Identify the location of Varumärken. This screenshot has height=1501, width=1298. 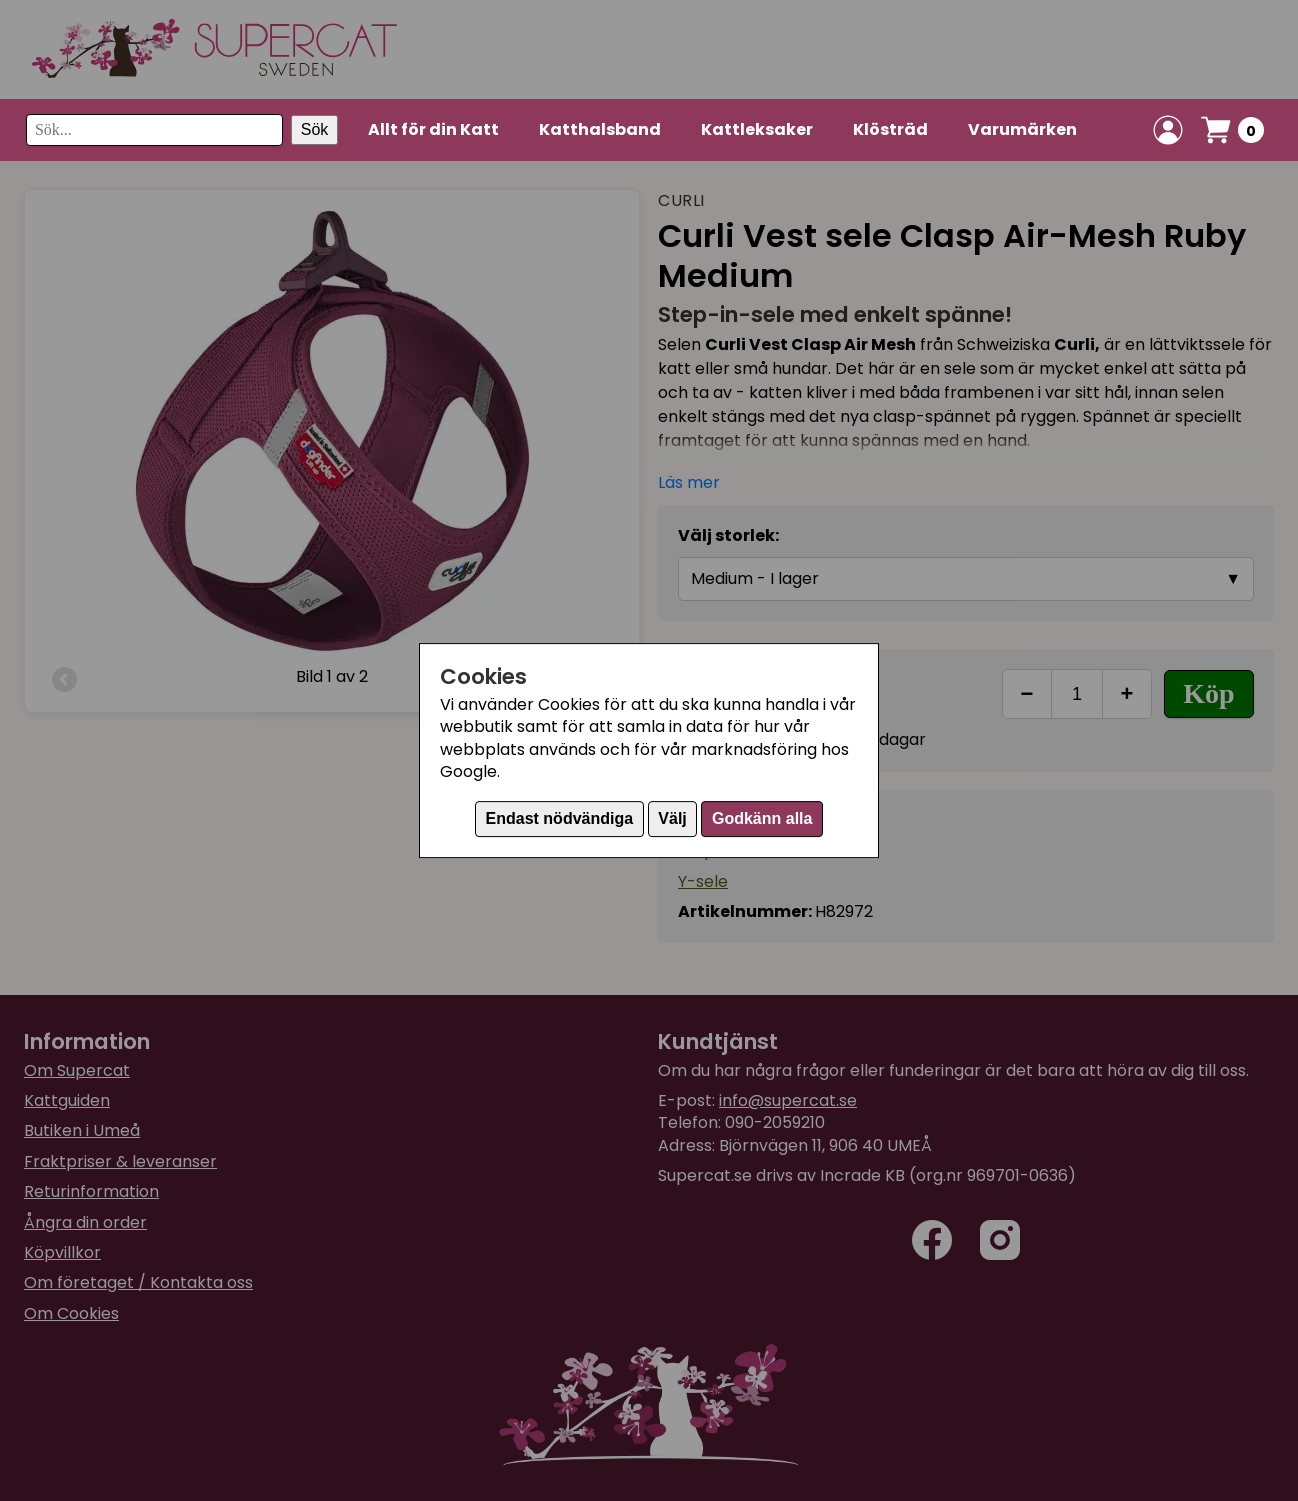
(1022, 129).